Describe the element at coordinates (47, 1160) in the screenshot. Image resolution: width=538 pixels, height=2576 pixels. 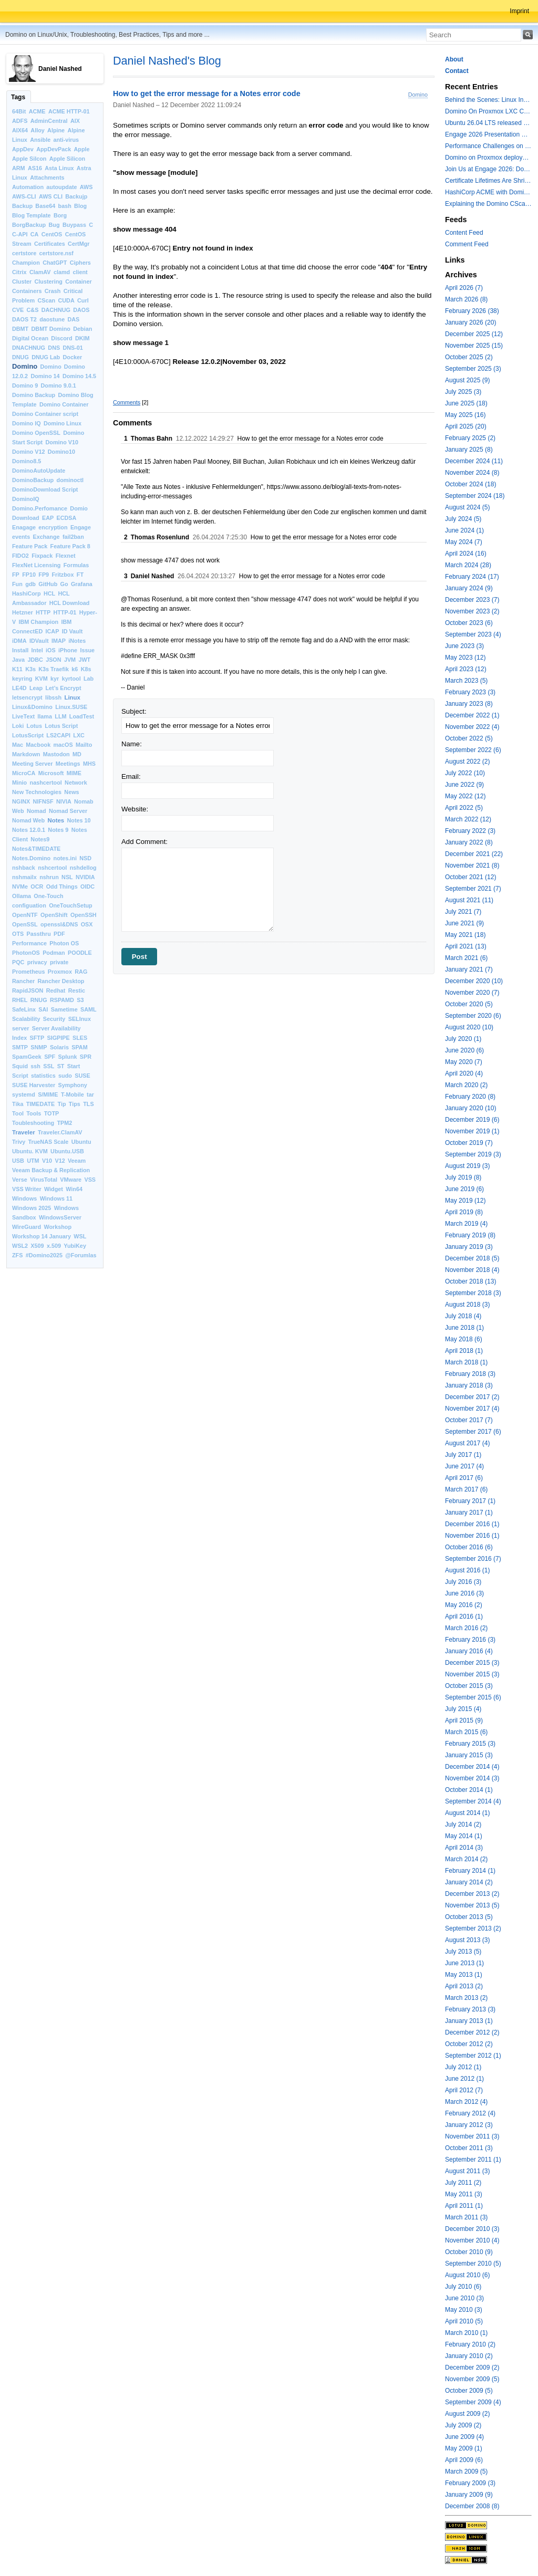
I see `V10` at that location.